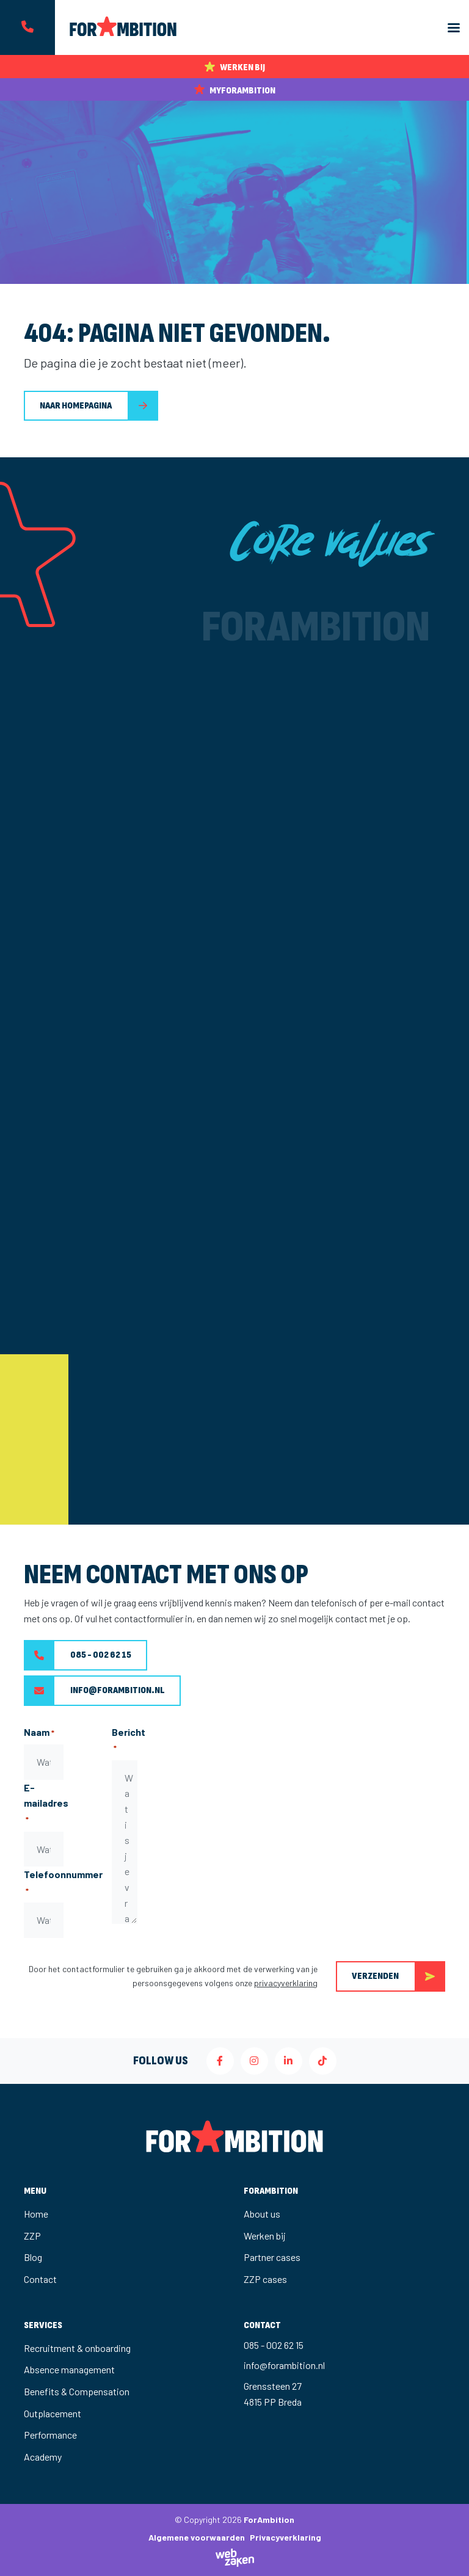 The image size is (469, 2576). I want to click on 085 - 002 62 15, so click(77, 1655).